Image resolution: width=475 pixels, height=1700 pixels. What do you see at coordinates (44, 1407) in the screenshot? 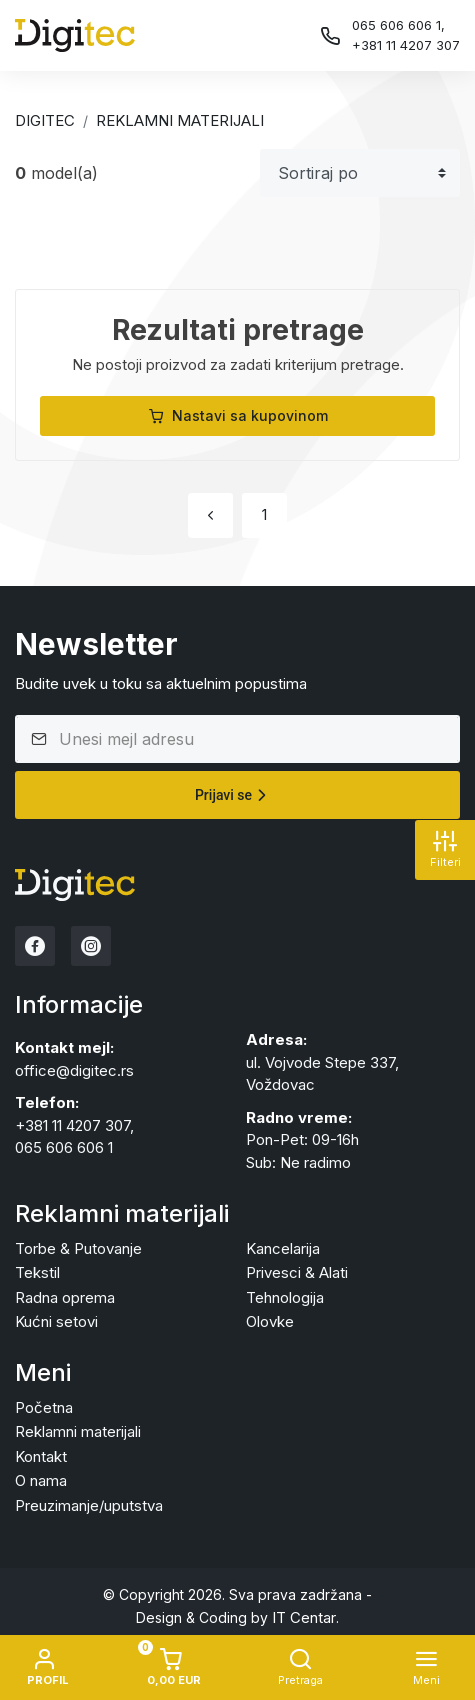
I see `Početna` at bounding box center [44, 1407].